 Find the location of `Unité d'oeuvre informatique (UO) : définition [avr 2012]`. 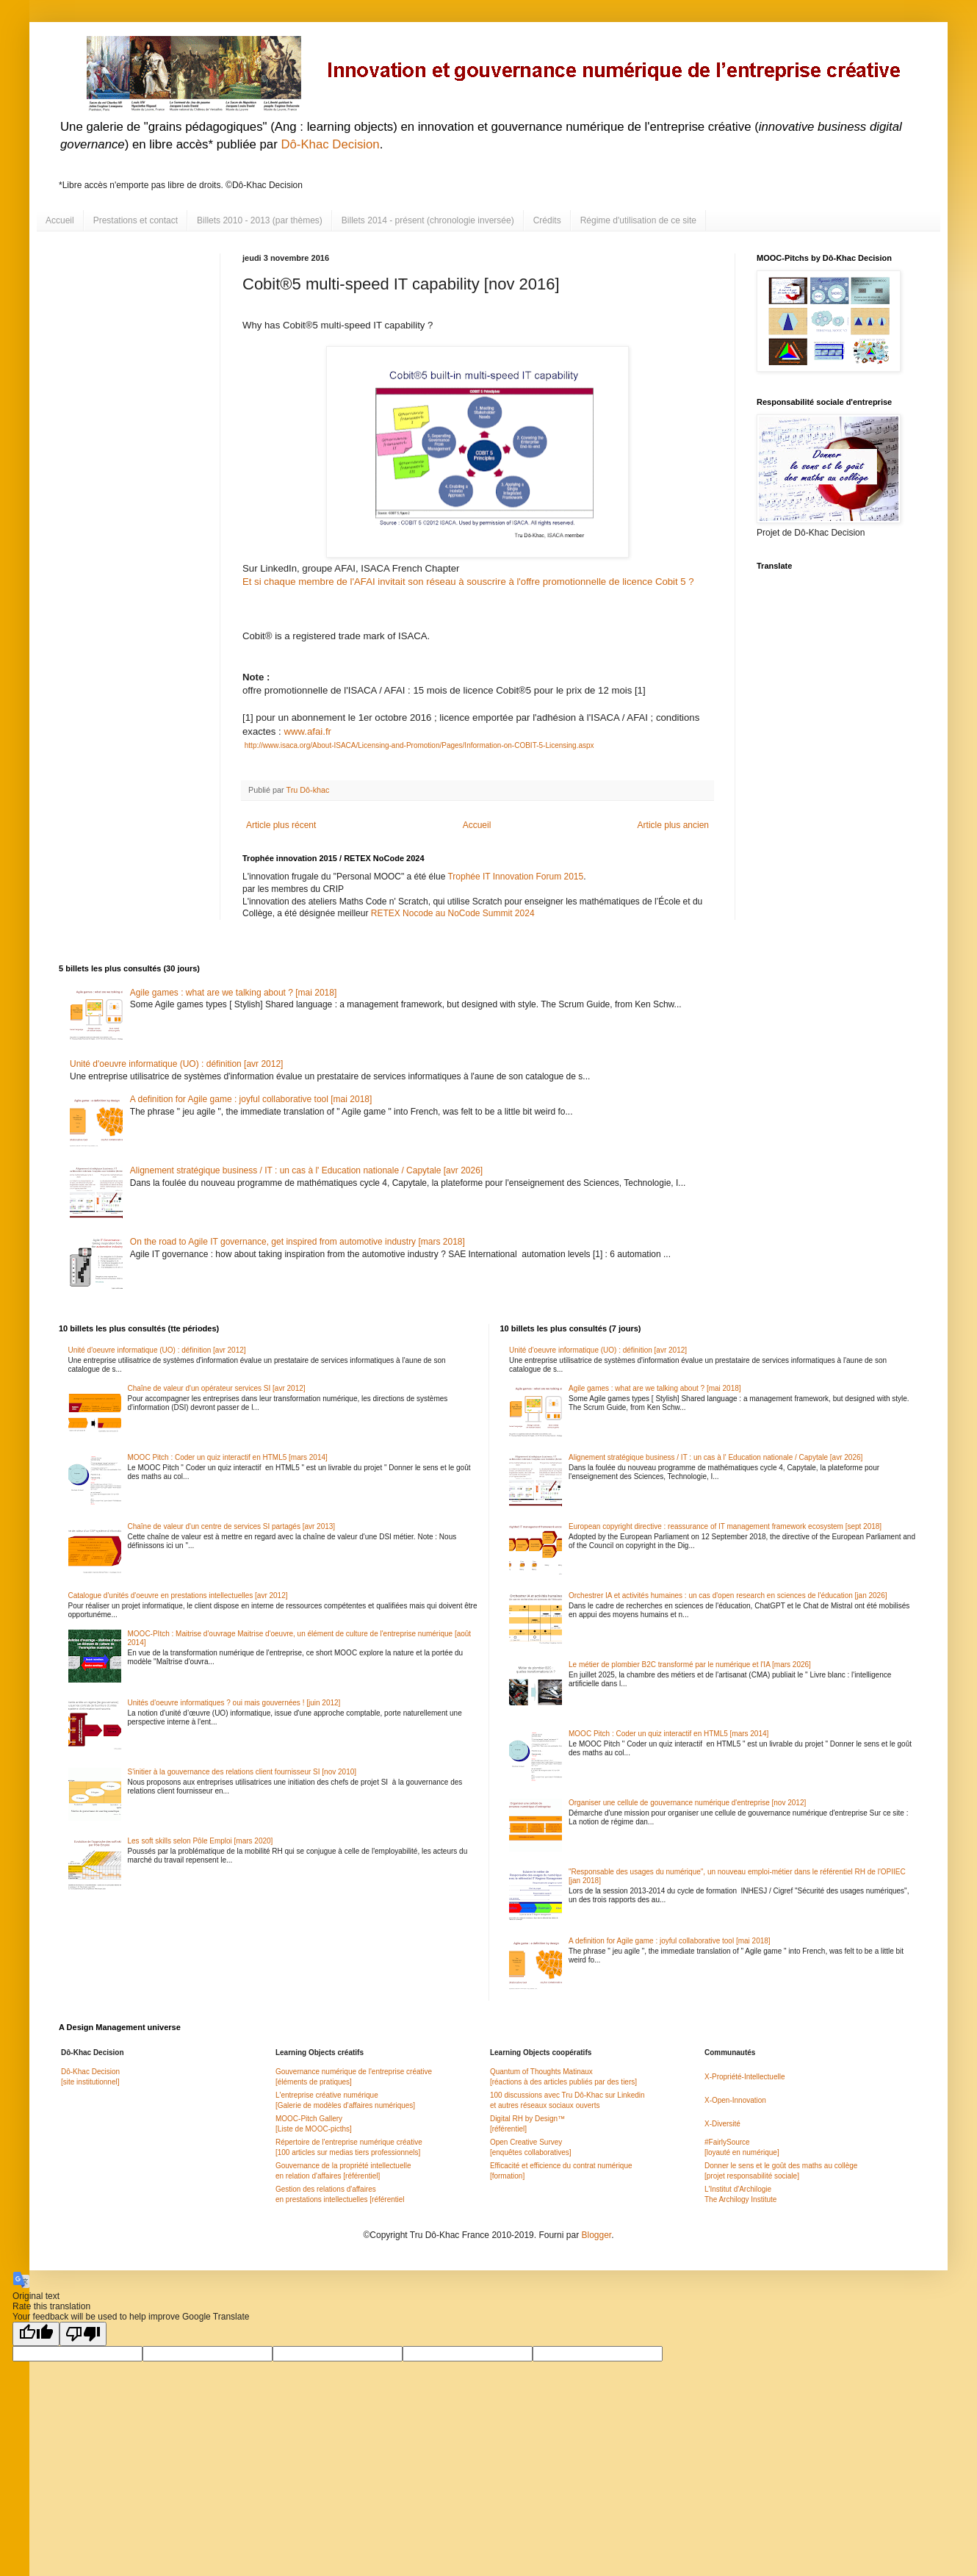

Unité d'oeuvre informatique (UO) : définition [avr 2012] is located at coordinates (176, 1064).